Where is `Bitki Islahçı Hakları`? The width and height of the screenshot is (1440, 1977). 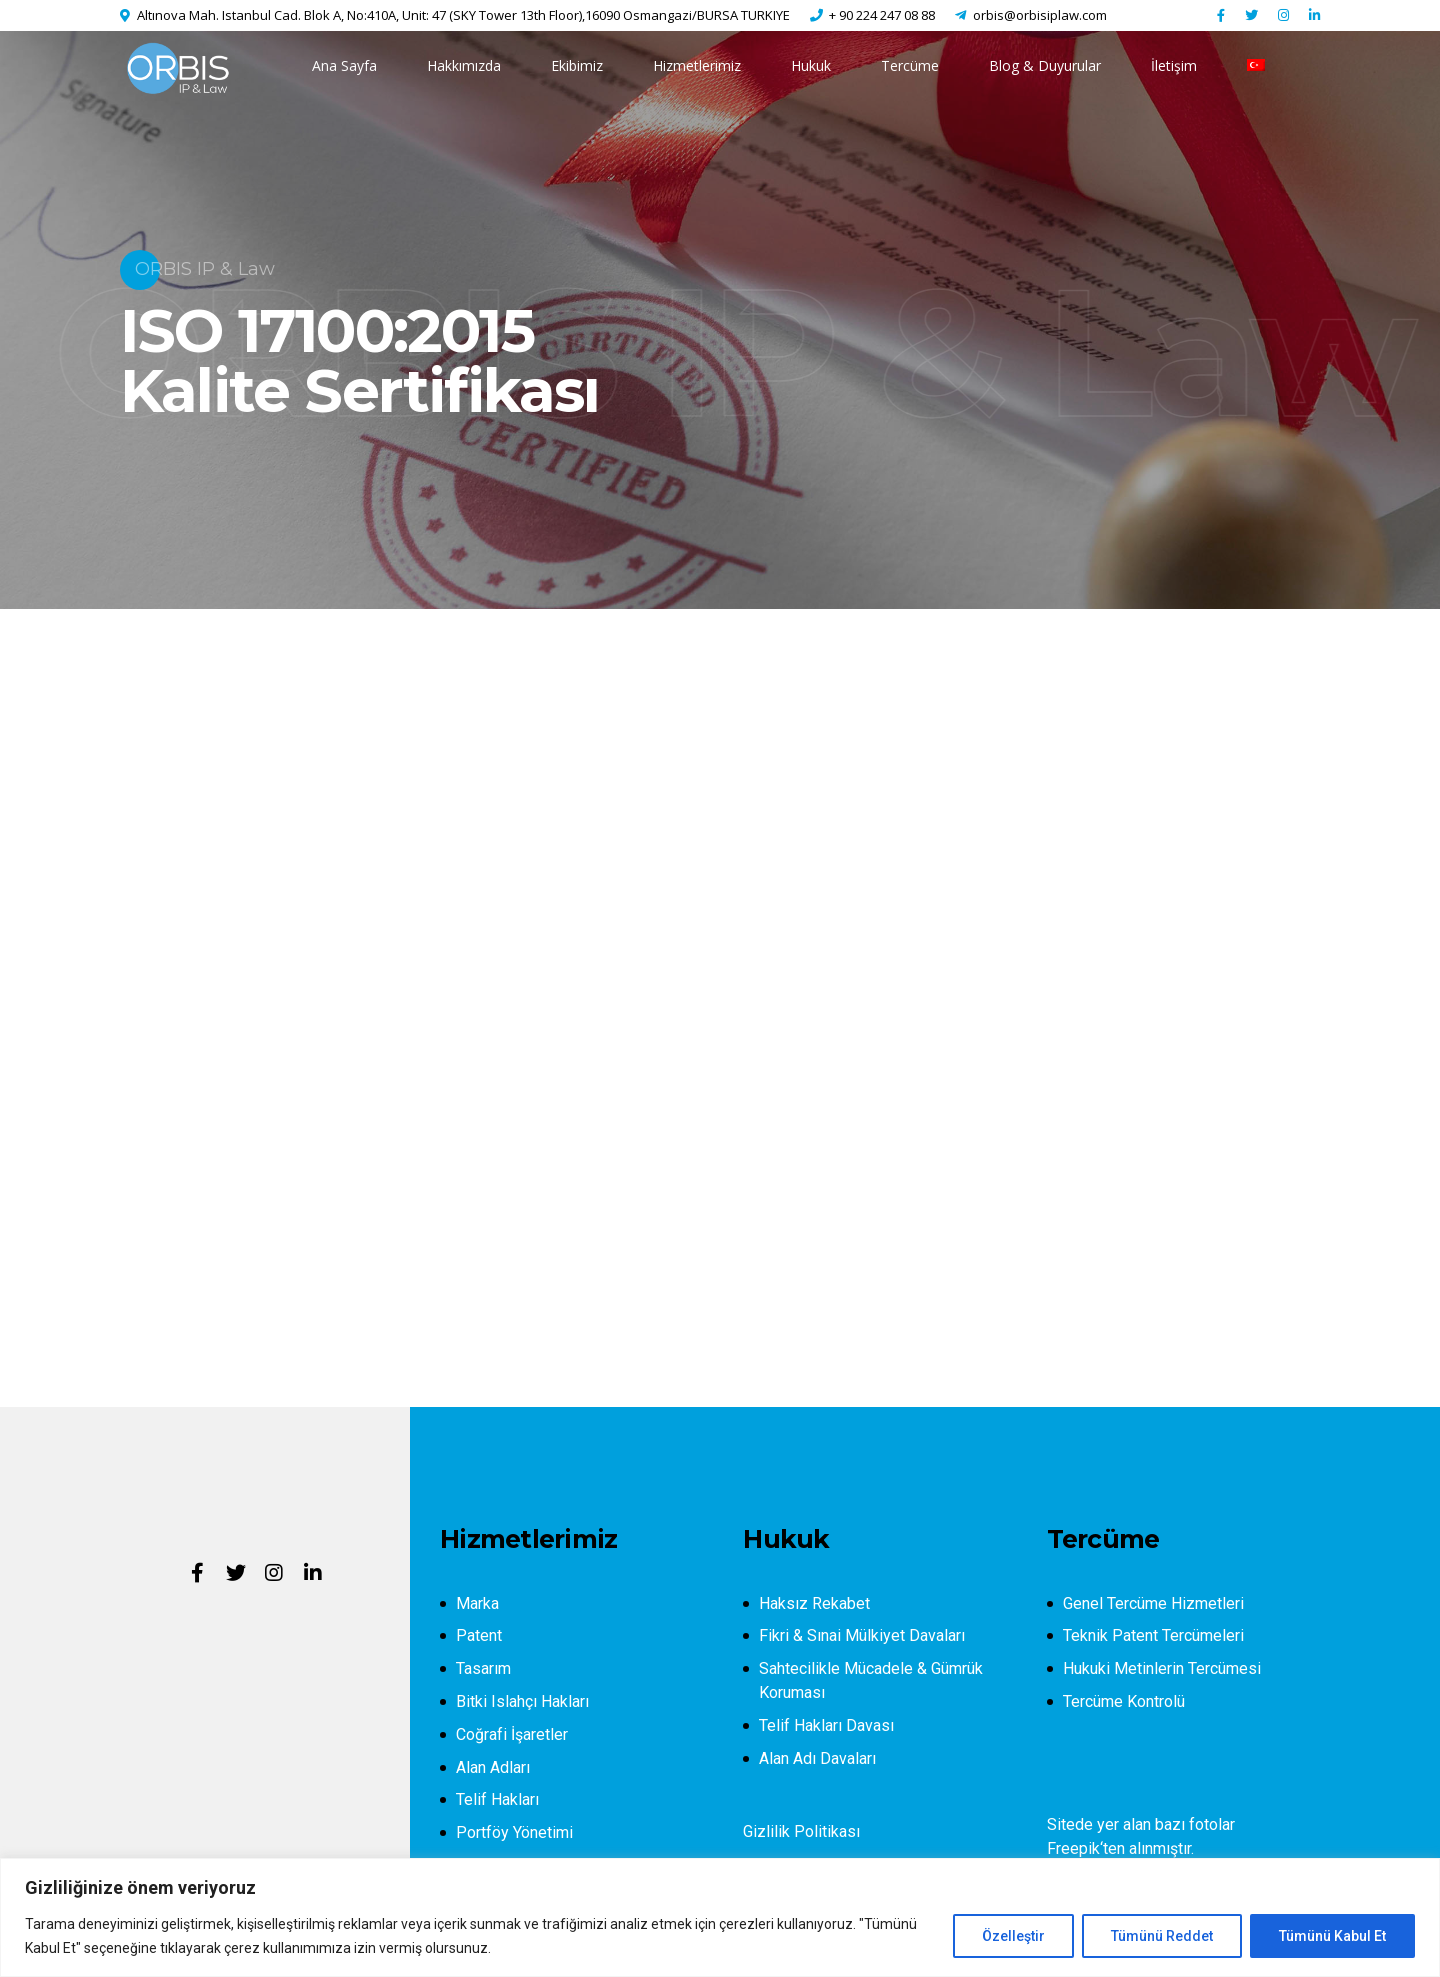
Bitki Islahçı Hakları is located at coordinates (522, 1701).